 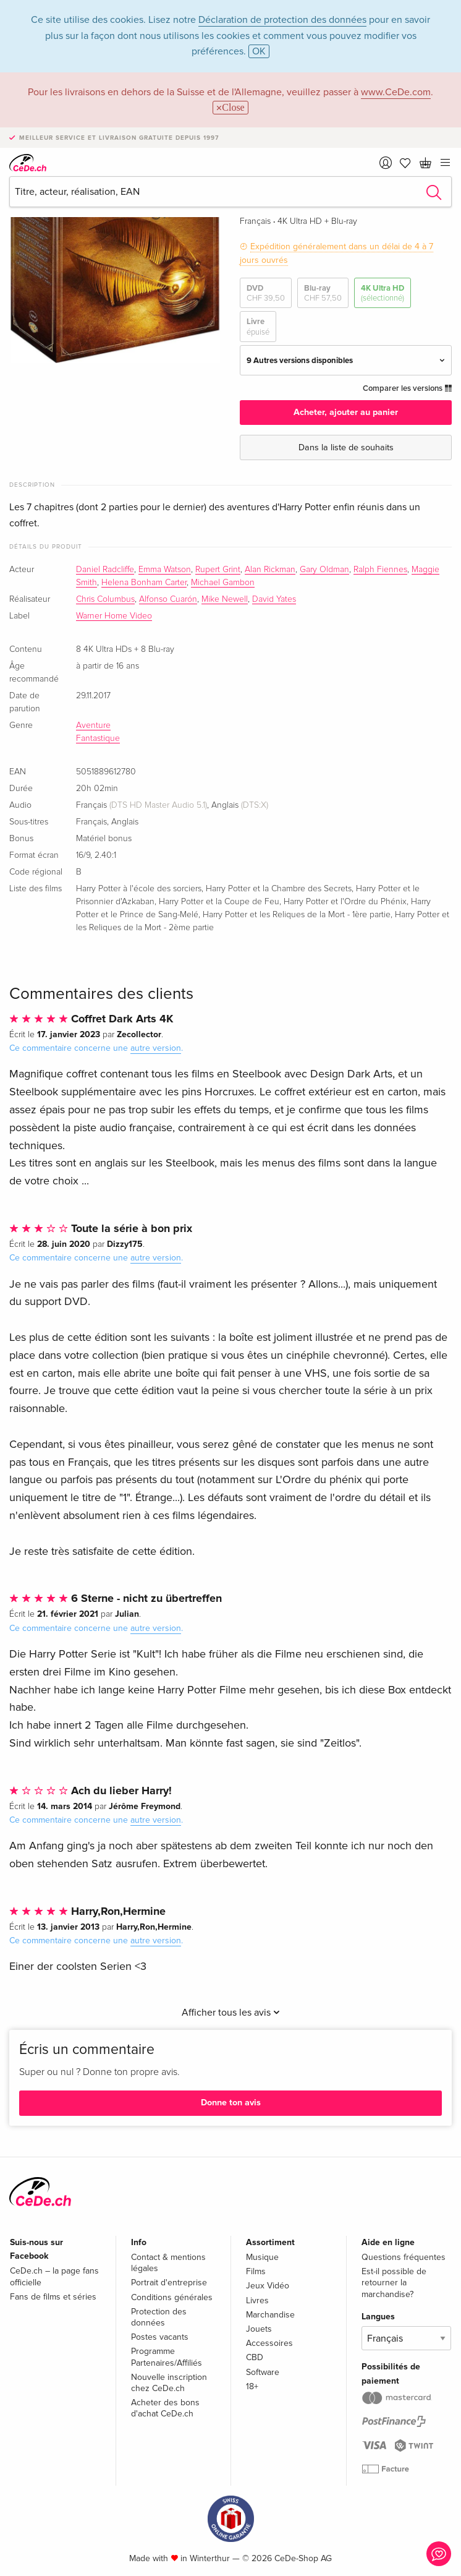 I want to click on Mike Newell, so click(x=224, y=599).